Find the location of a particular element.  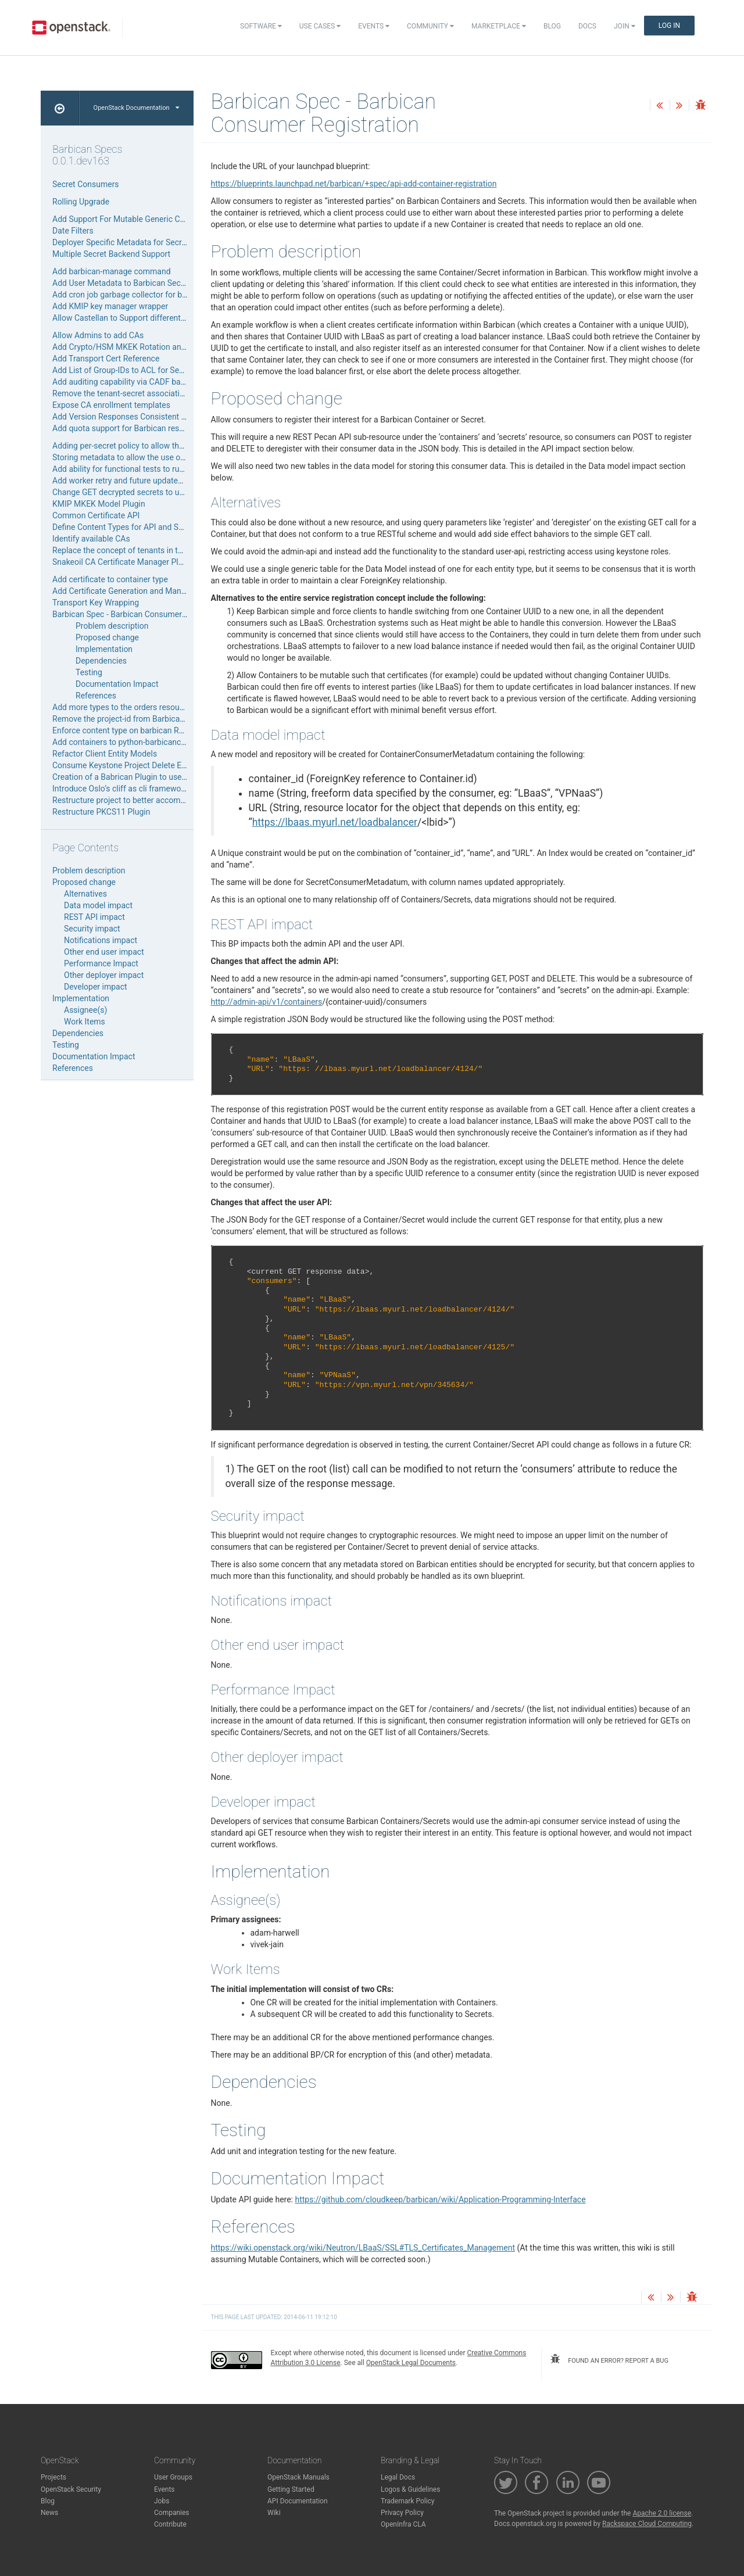

Alternatives is located at coordinates (85, 893).